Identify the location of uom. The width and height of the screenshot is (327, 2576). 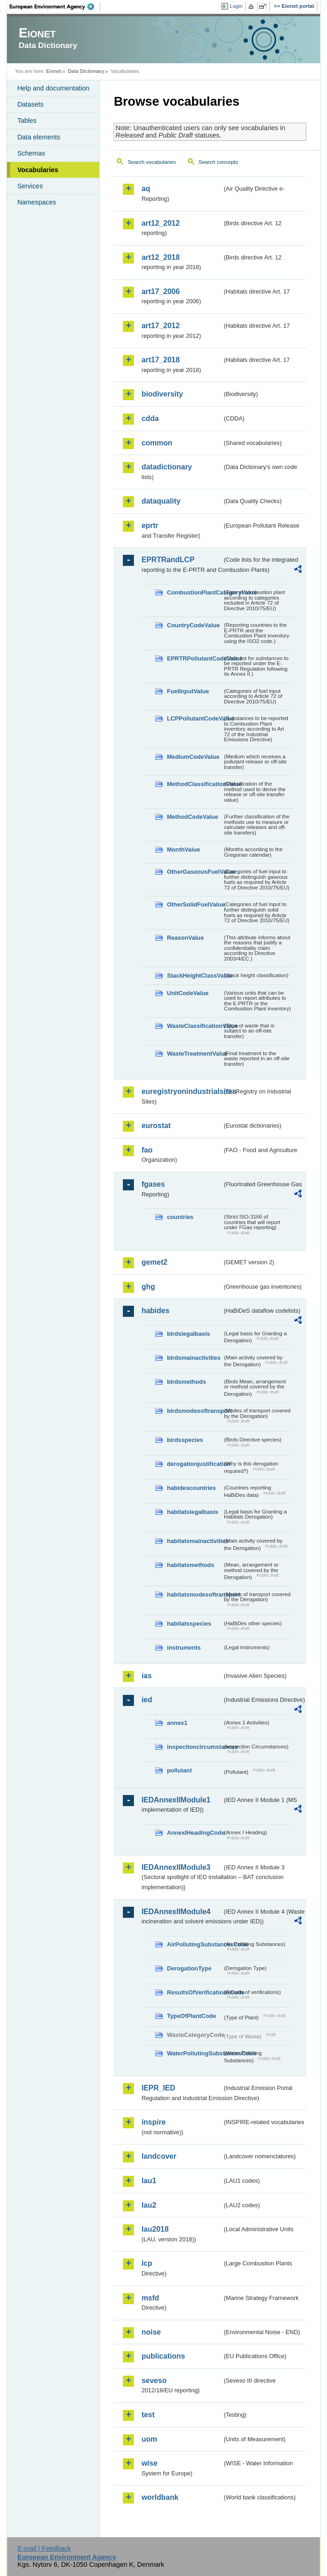
(149, 2439).